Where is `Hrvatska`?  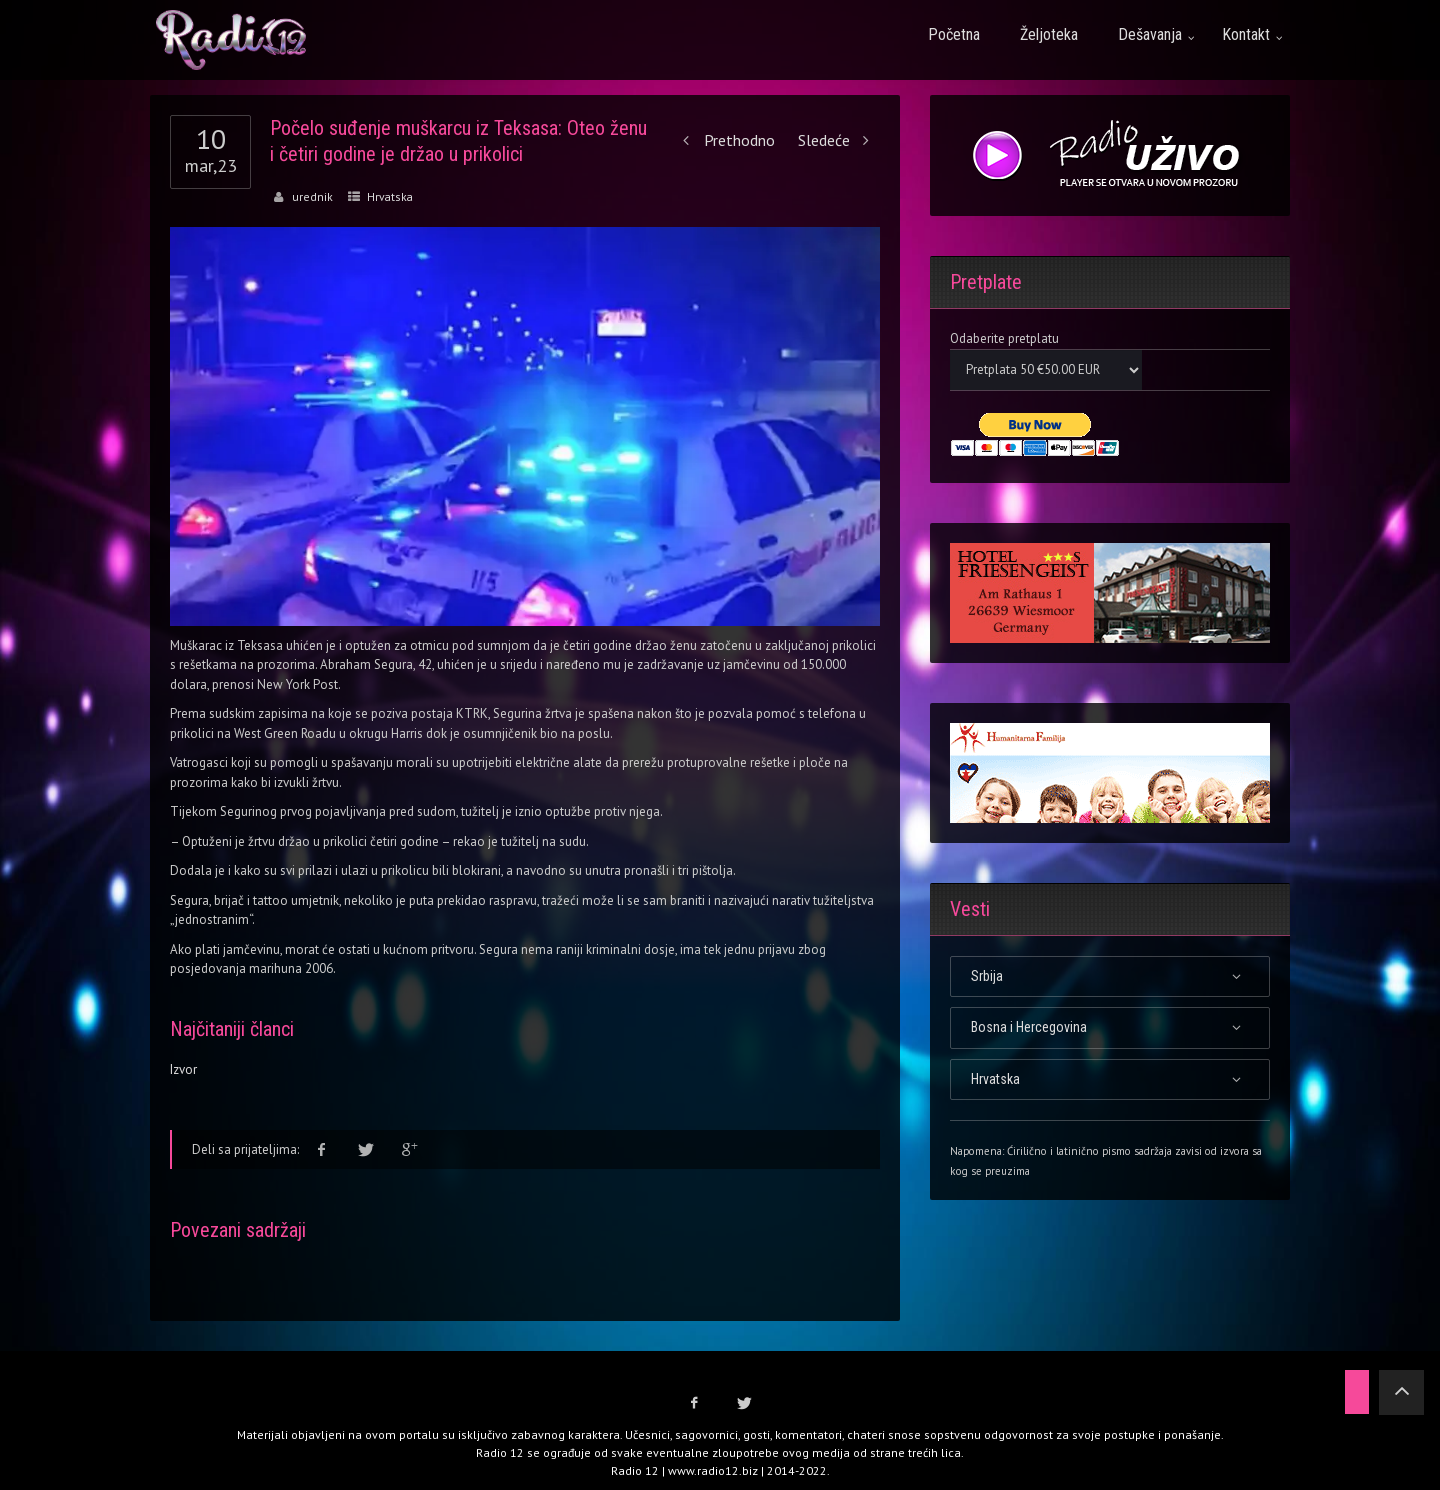
Hrvatska is located at coordinates (390, 196).